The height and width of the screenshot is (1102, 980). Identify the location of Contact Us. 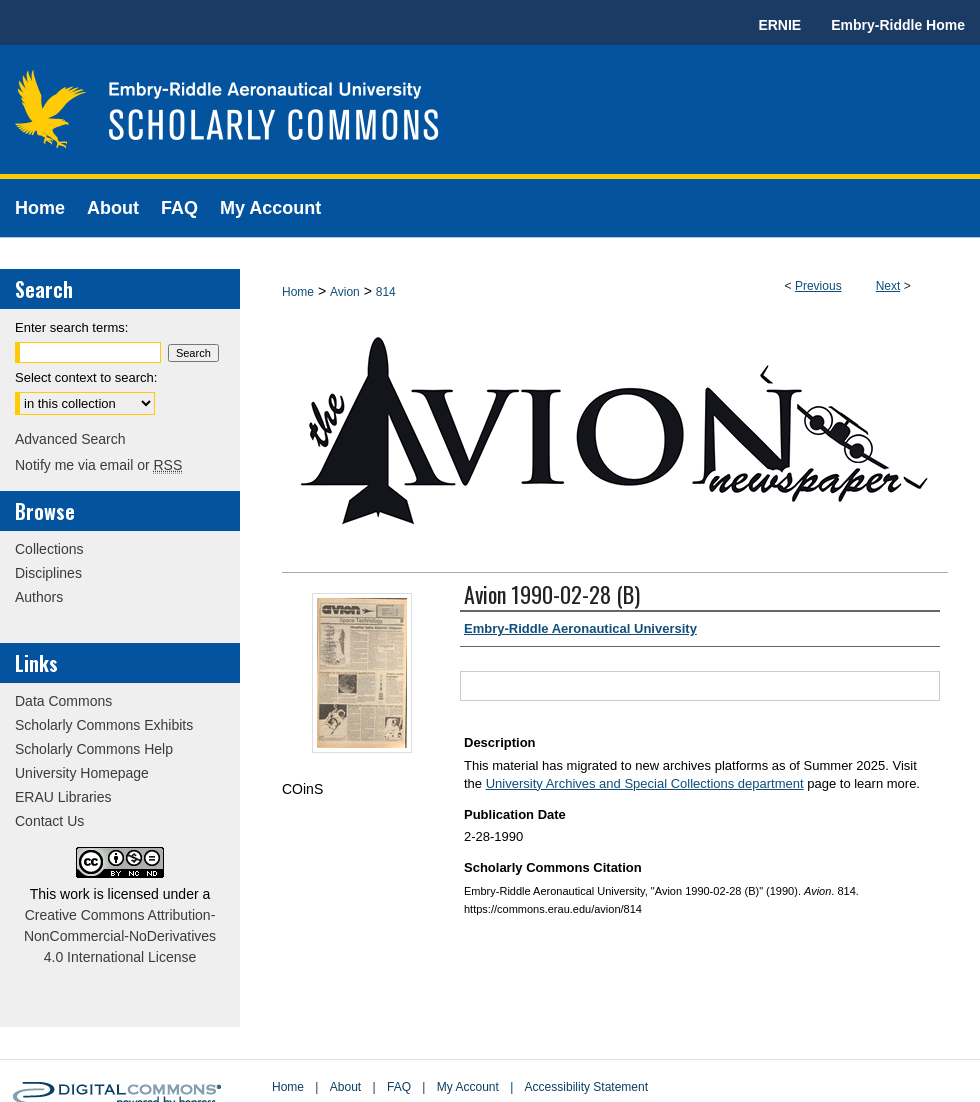
(49, 821).